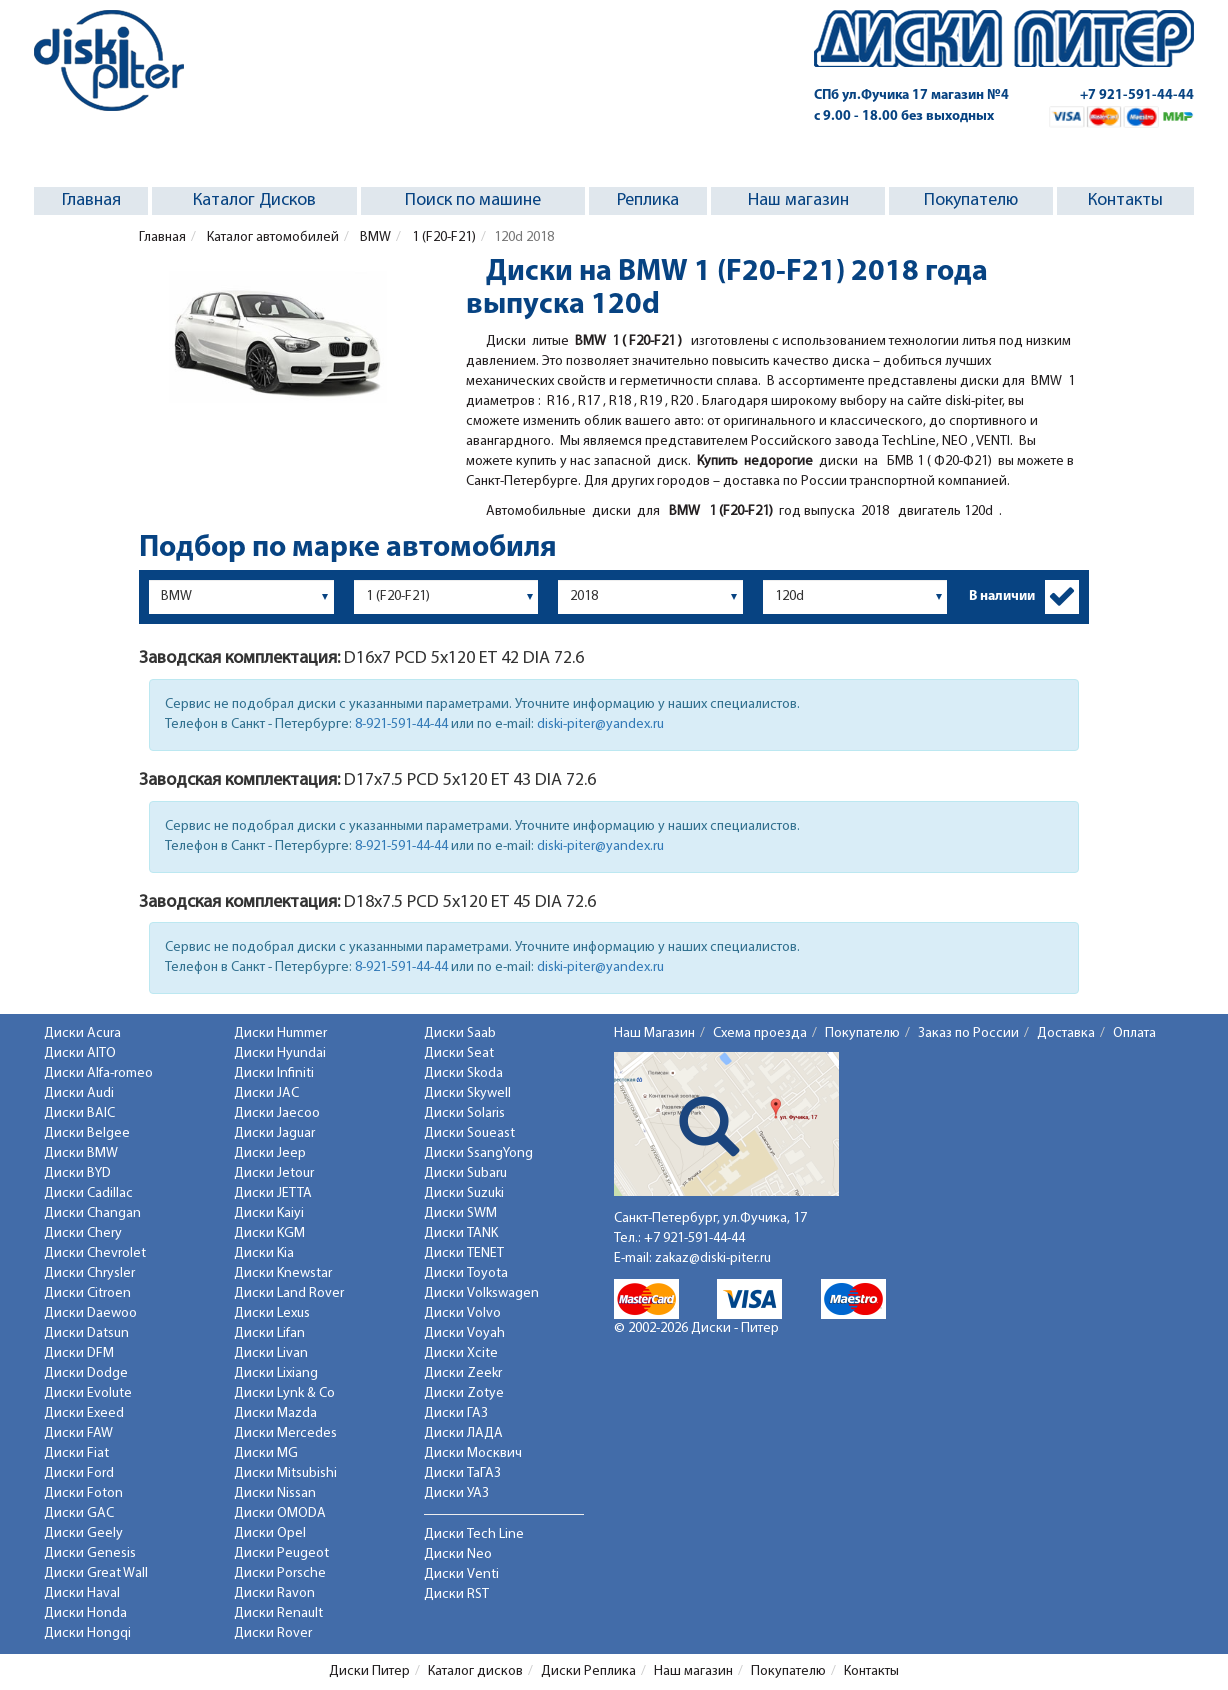 The height and width of the screenshot is (1690, 1228). Describe the element at coordinates (278, 1613) in the screenshot. I see `Диски Renault` at that location.